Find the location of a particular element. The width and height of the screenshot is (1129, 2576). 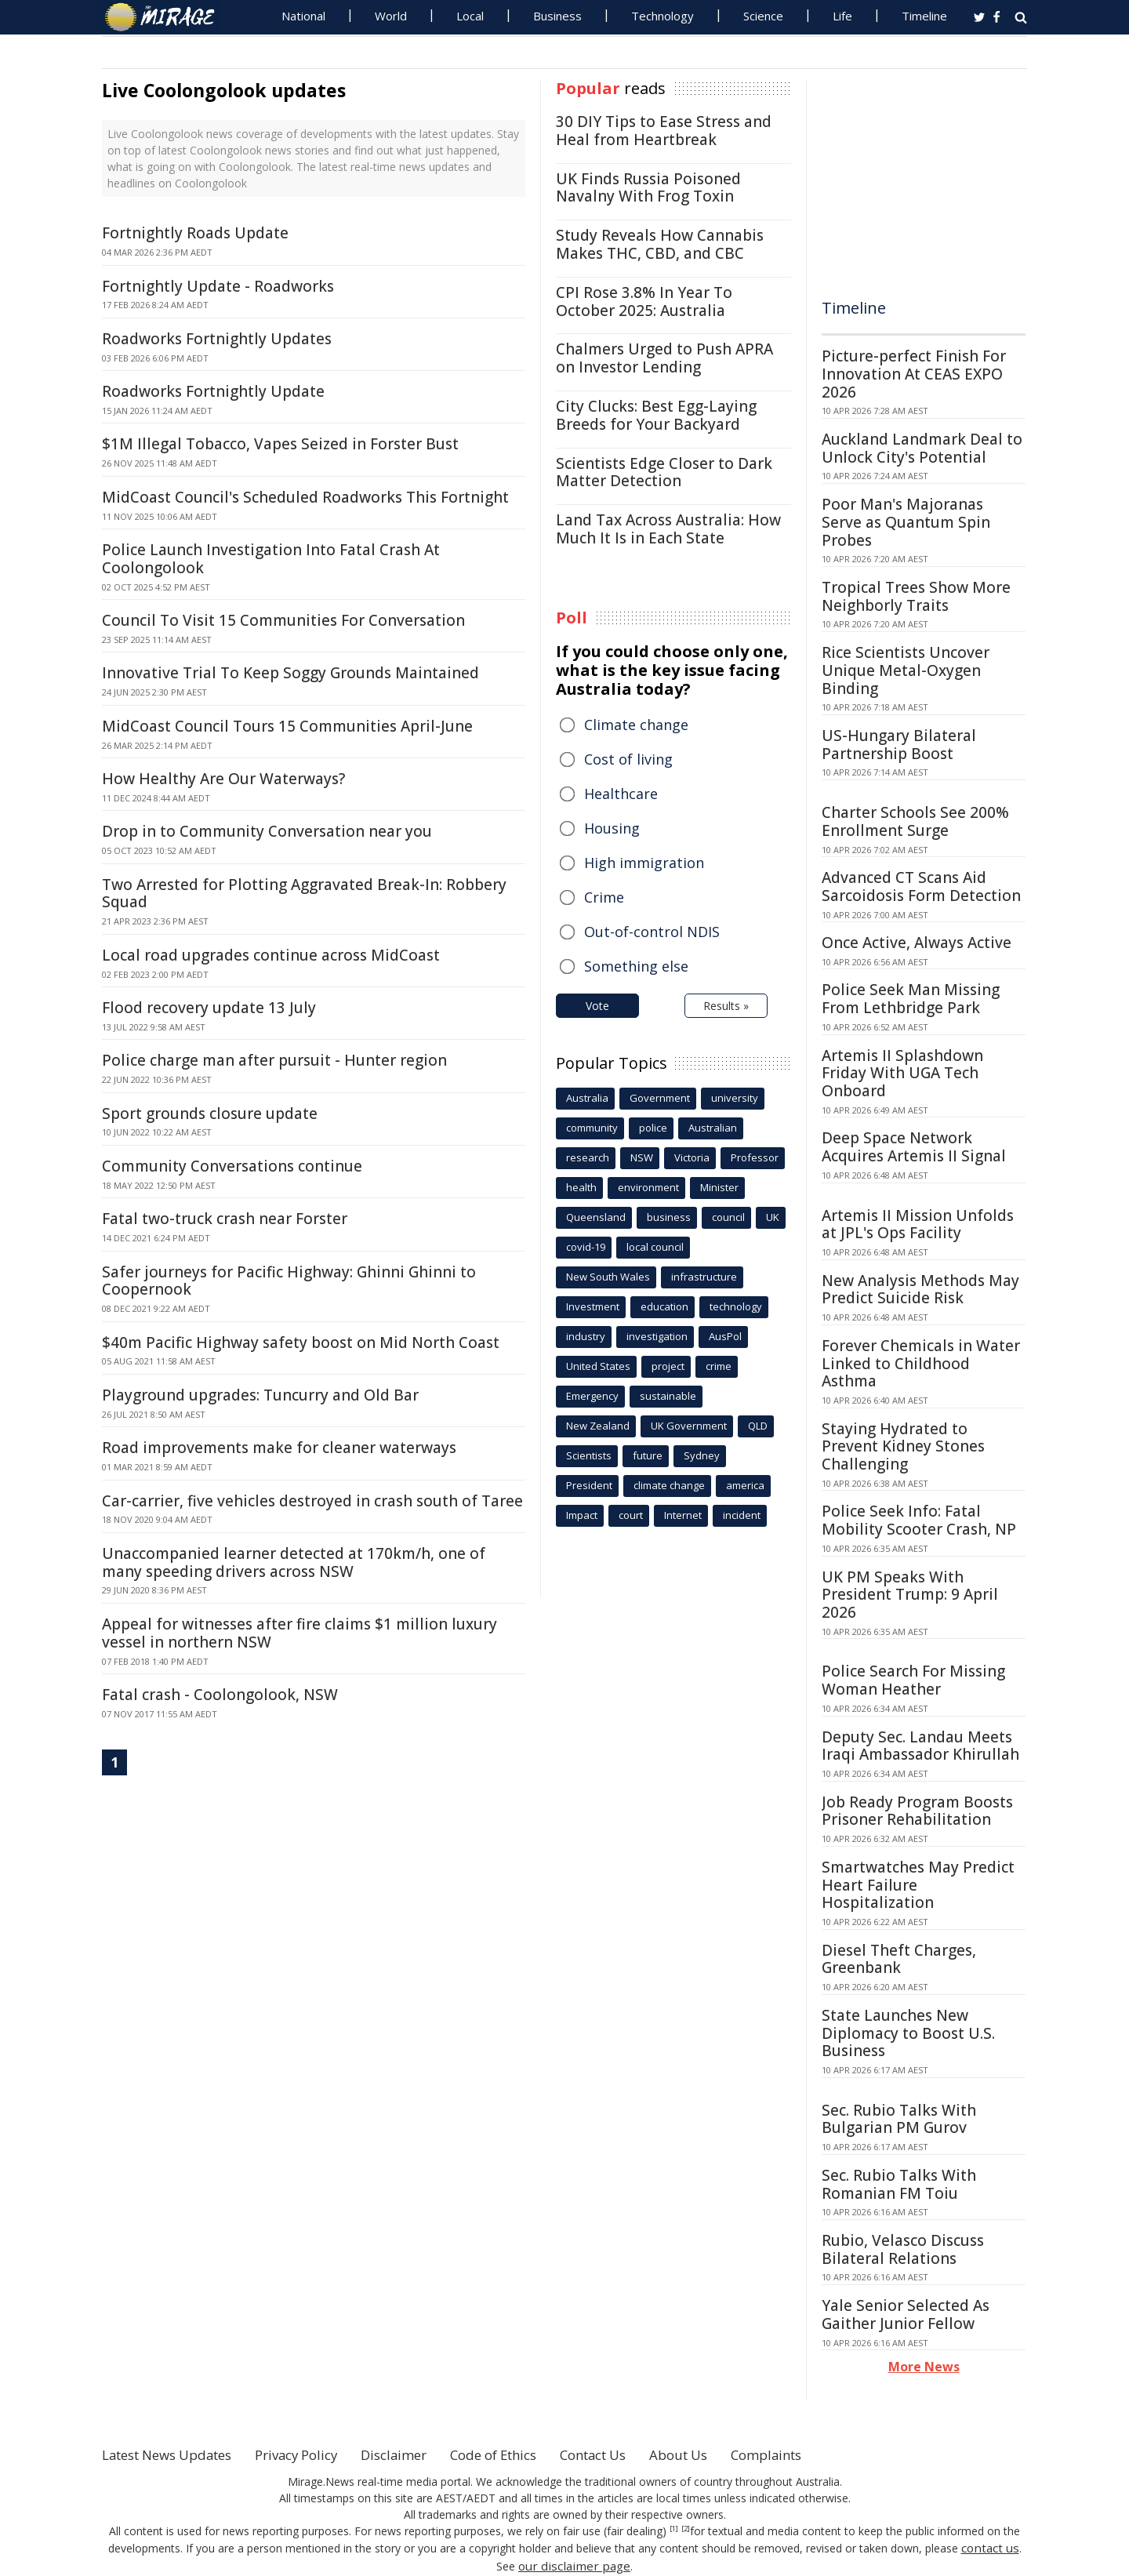

crime is located at coordinates (718, 1366).